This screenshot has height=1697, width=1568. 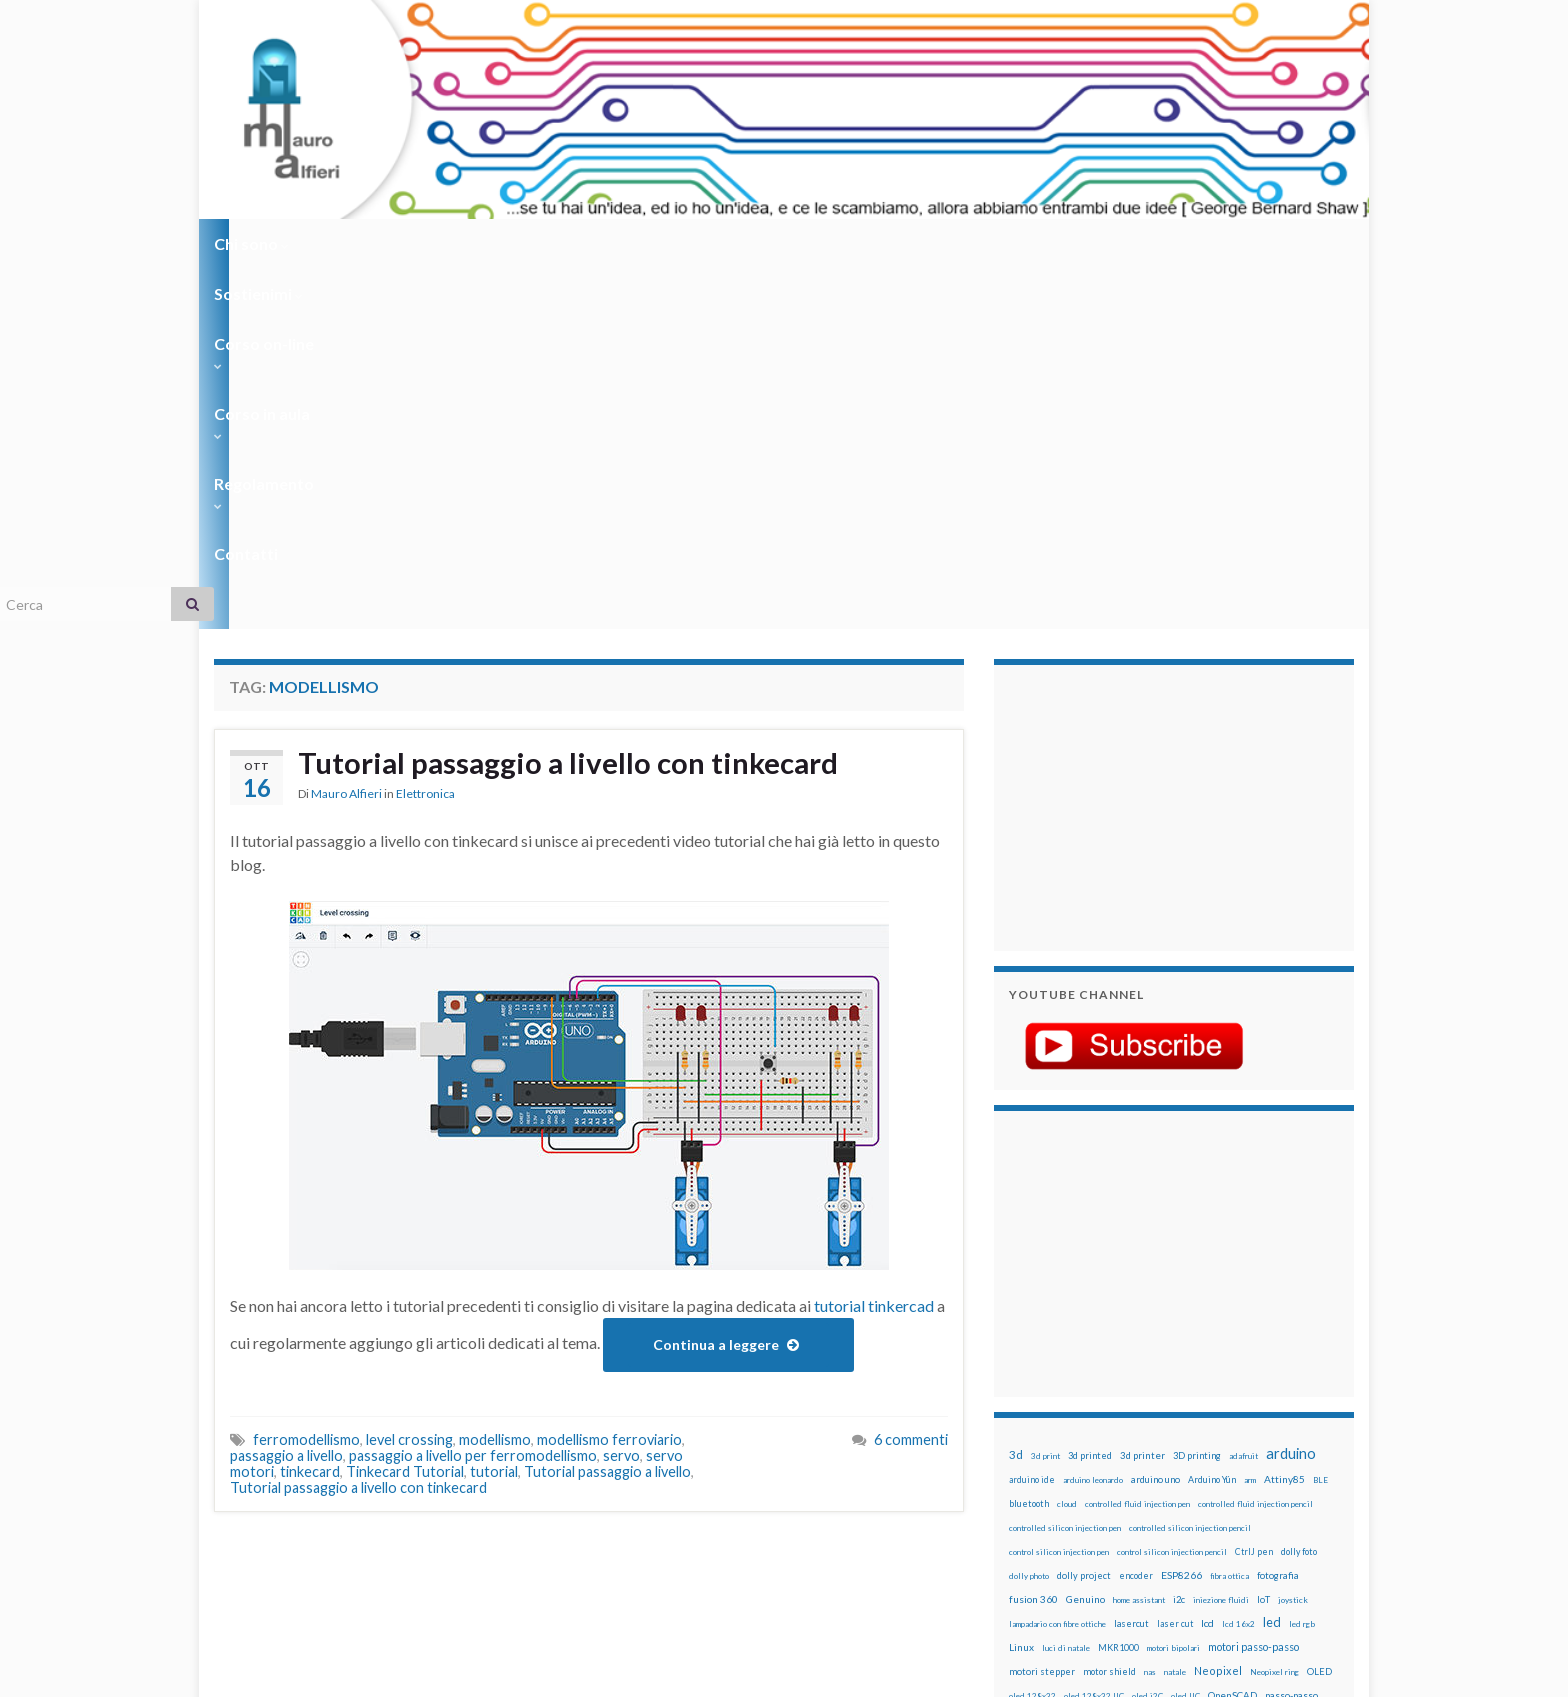 What do you see at coordinates (572, 403) in the screenshot?
I see `Tutorial passaggio a livello con tinkecard` at bounding box center [572, 403].